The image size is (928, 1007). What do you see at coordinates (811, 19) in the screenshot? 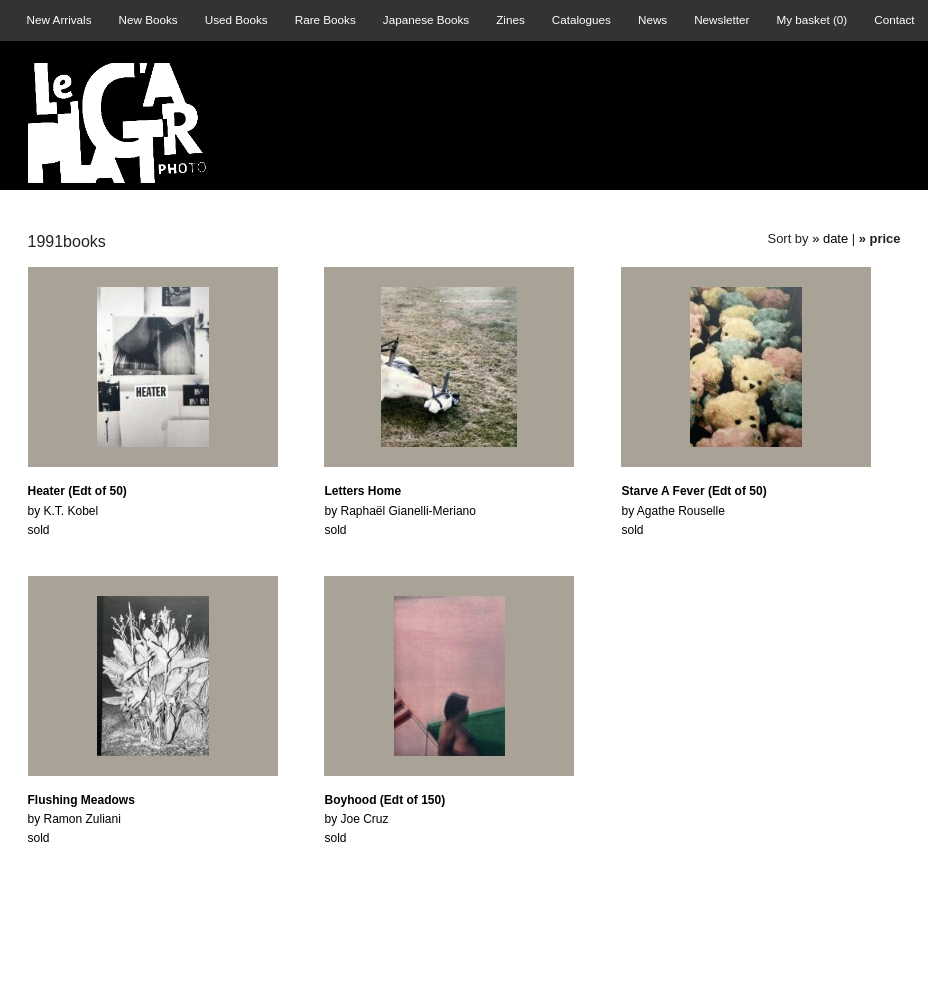
I see `My basket ()` at bounding box center [811, 19].